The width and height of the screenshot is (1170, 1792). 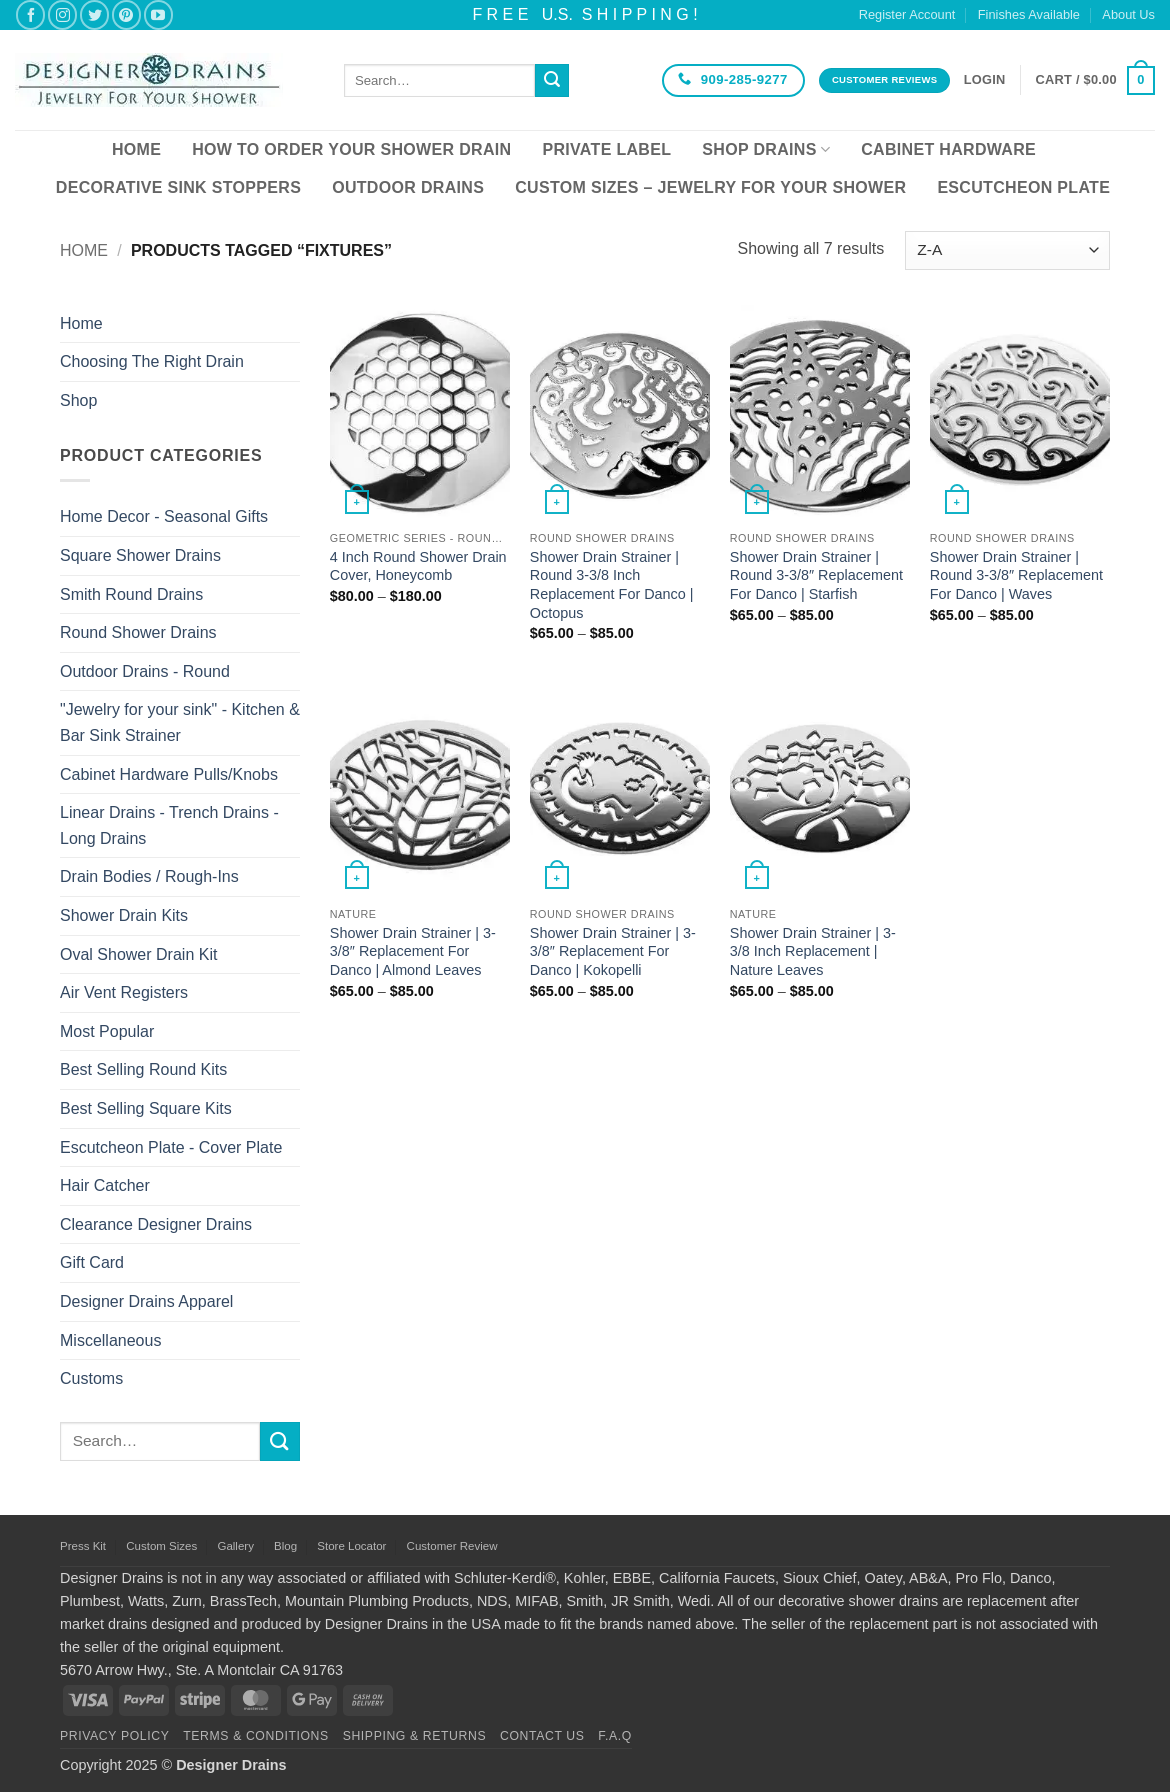 What do you see at coordinates (78, 400) in the screenshot?
I see `Shop` at bounding box center [78, 400].